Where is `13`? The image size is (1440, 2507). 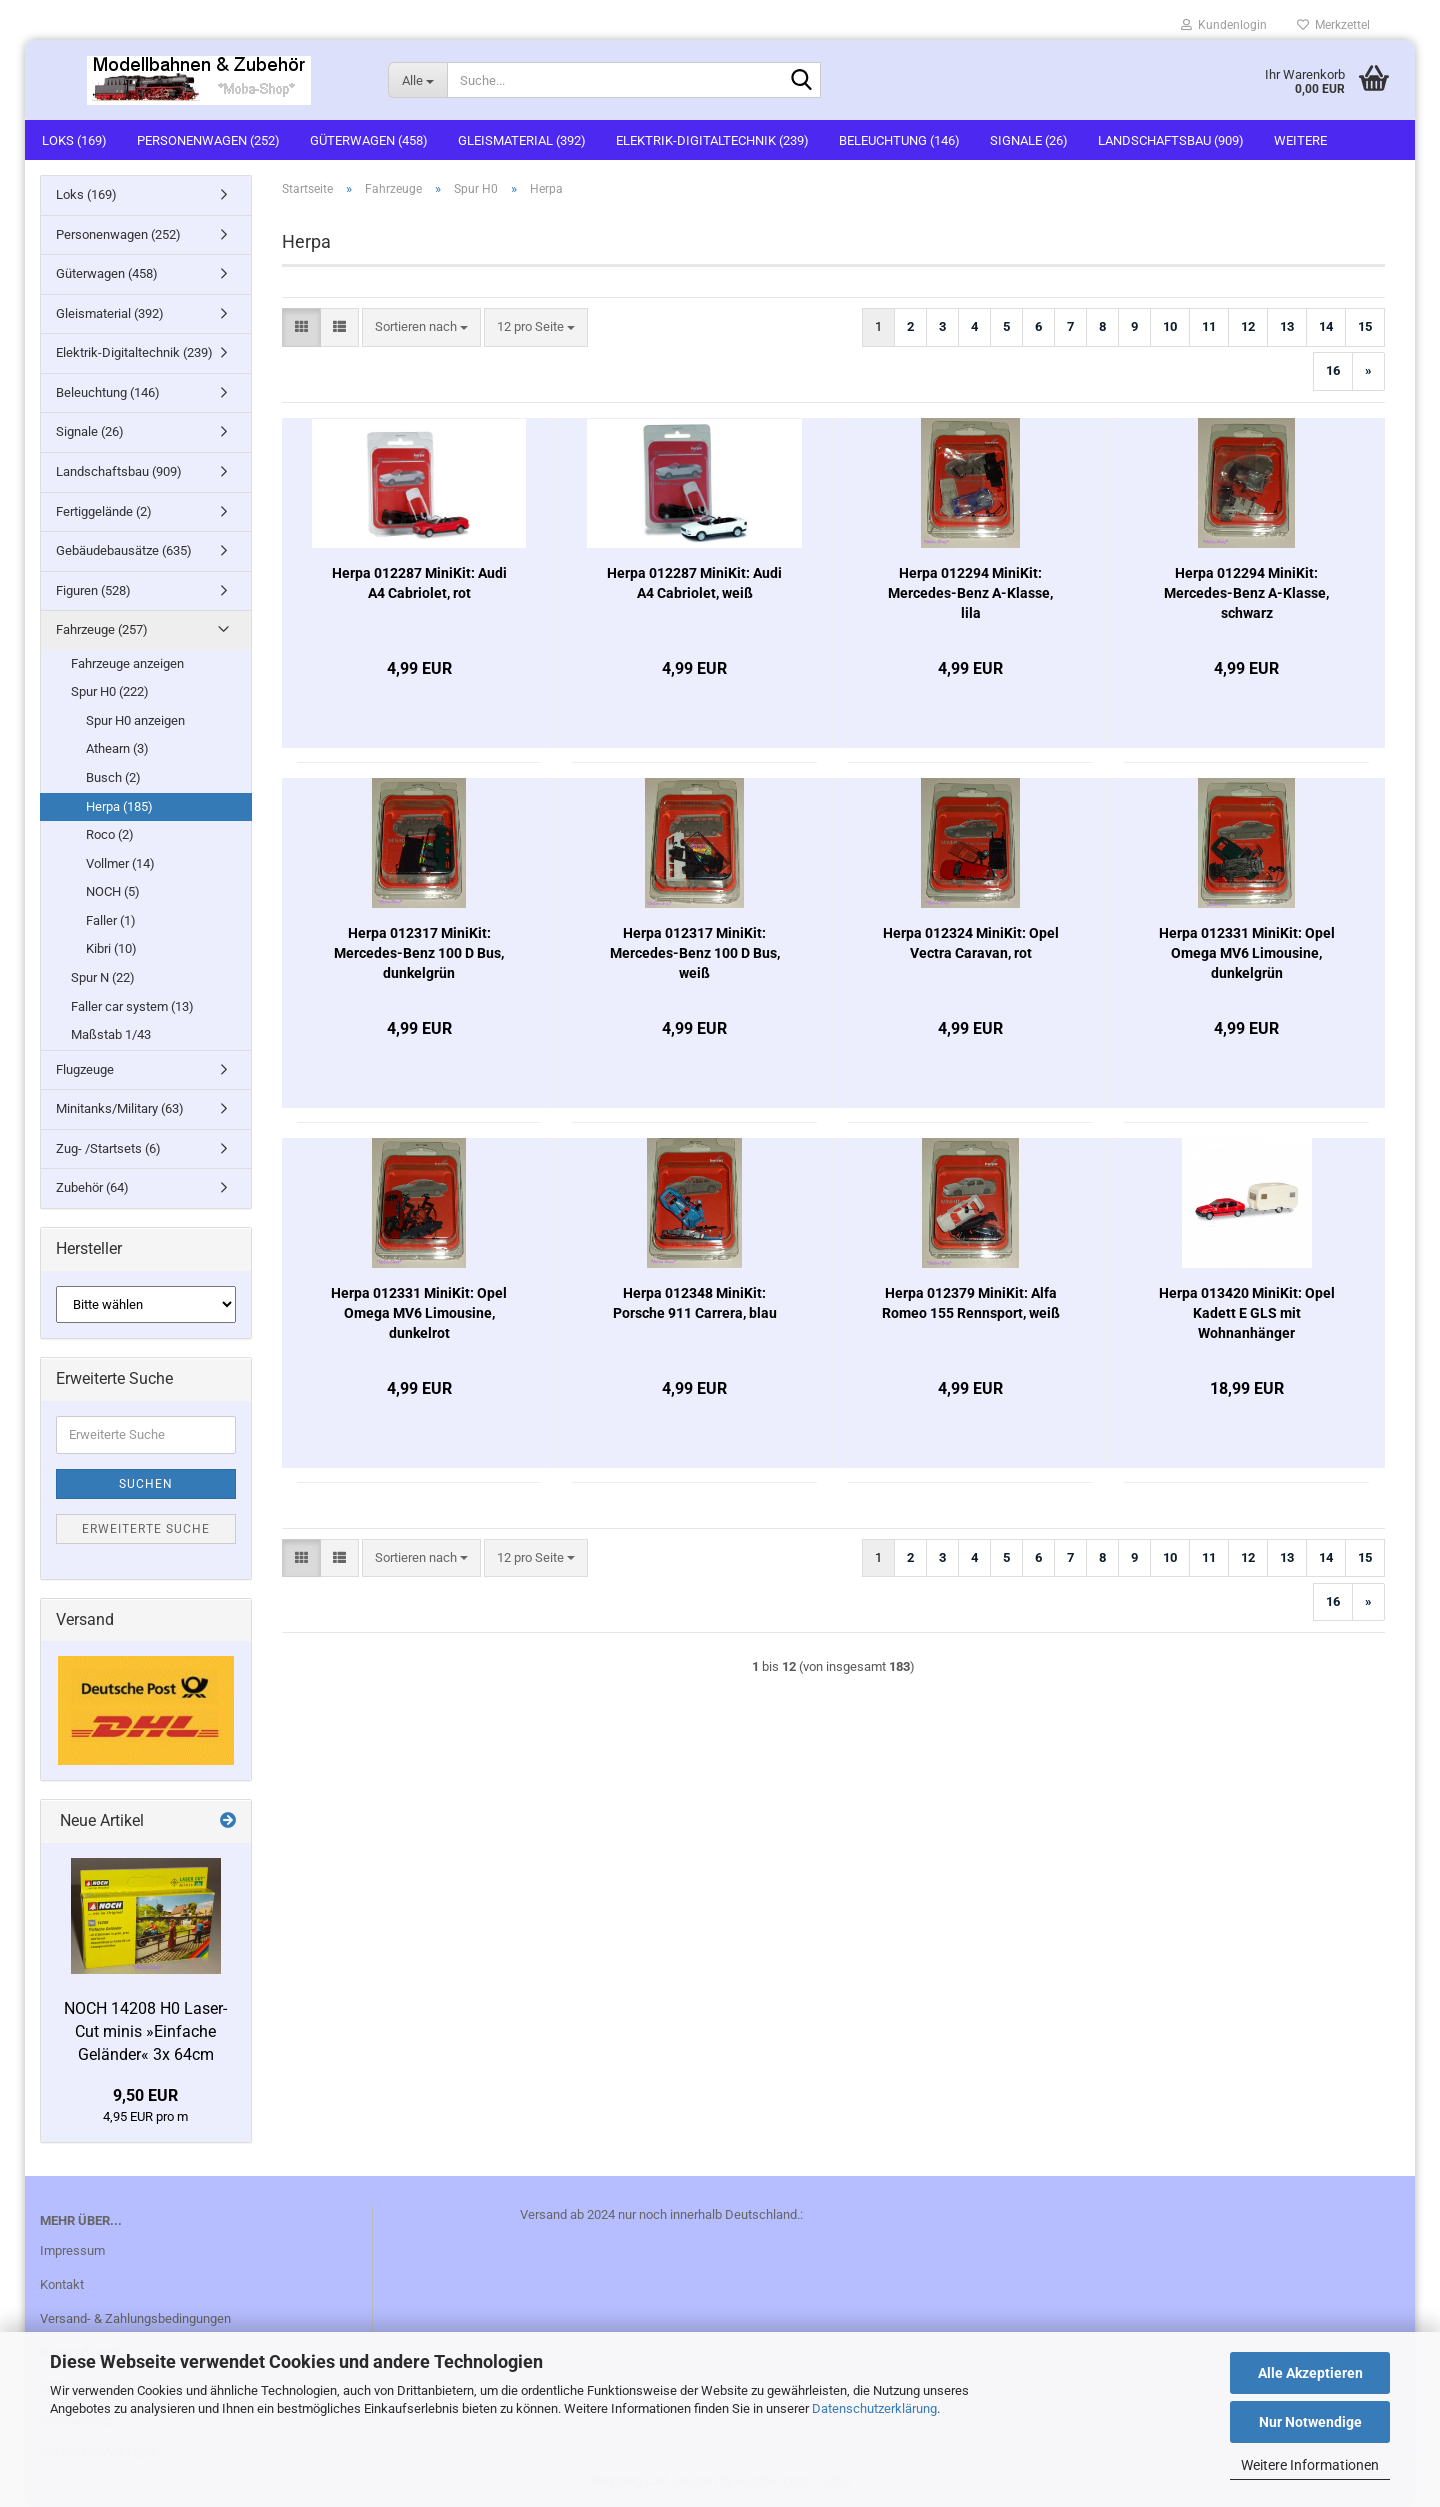
13 is located at coordinates (1287, 326).